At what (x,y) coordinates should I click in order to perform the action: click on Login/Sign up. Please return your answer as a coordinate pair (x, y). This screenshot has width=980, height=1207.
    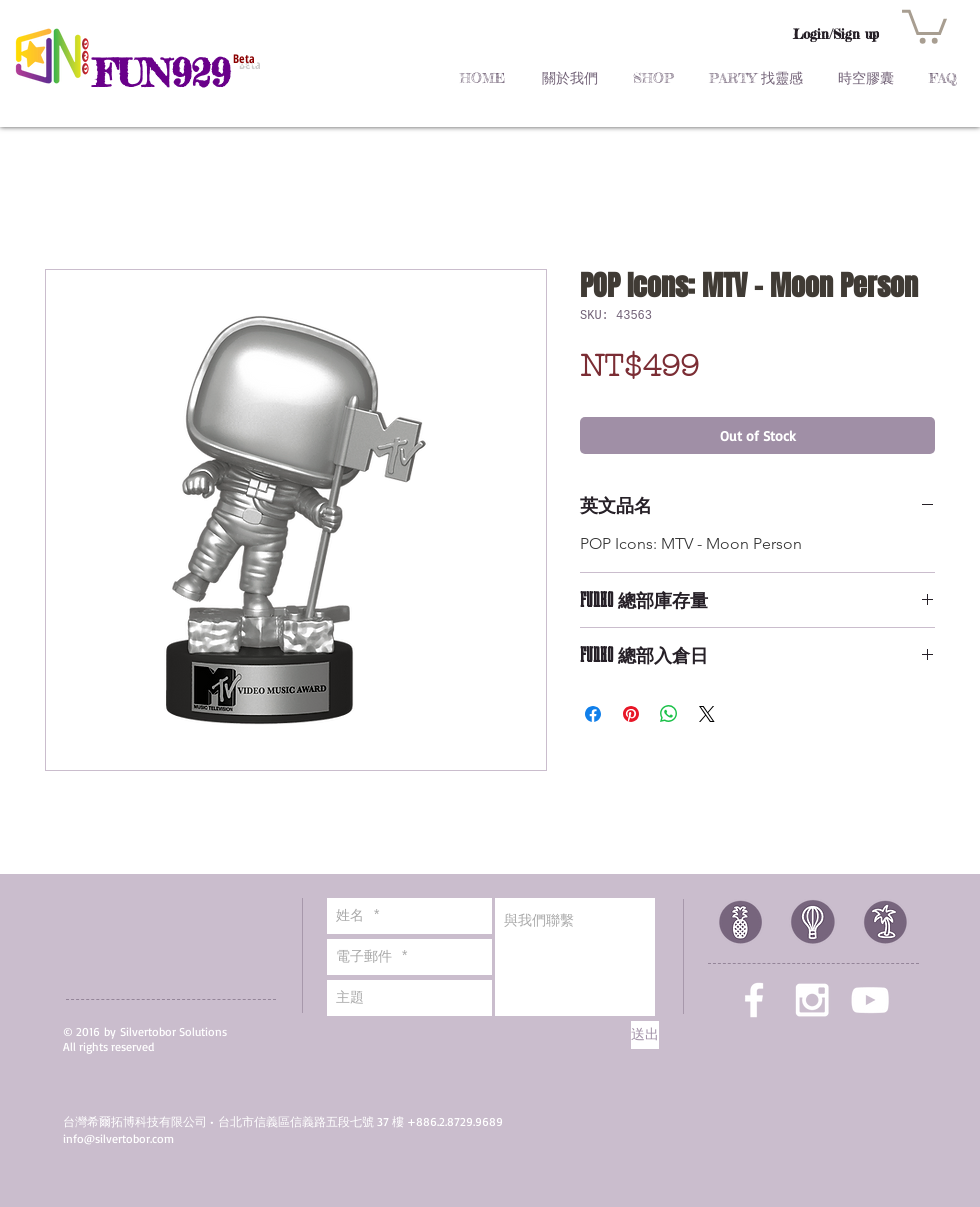
    Looking at the image, I should click on (836, 34).